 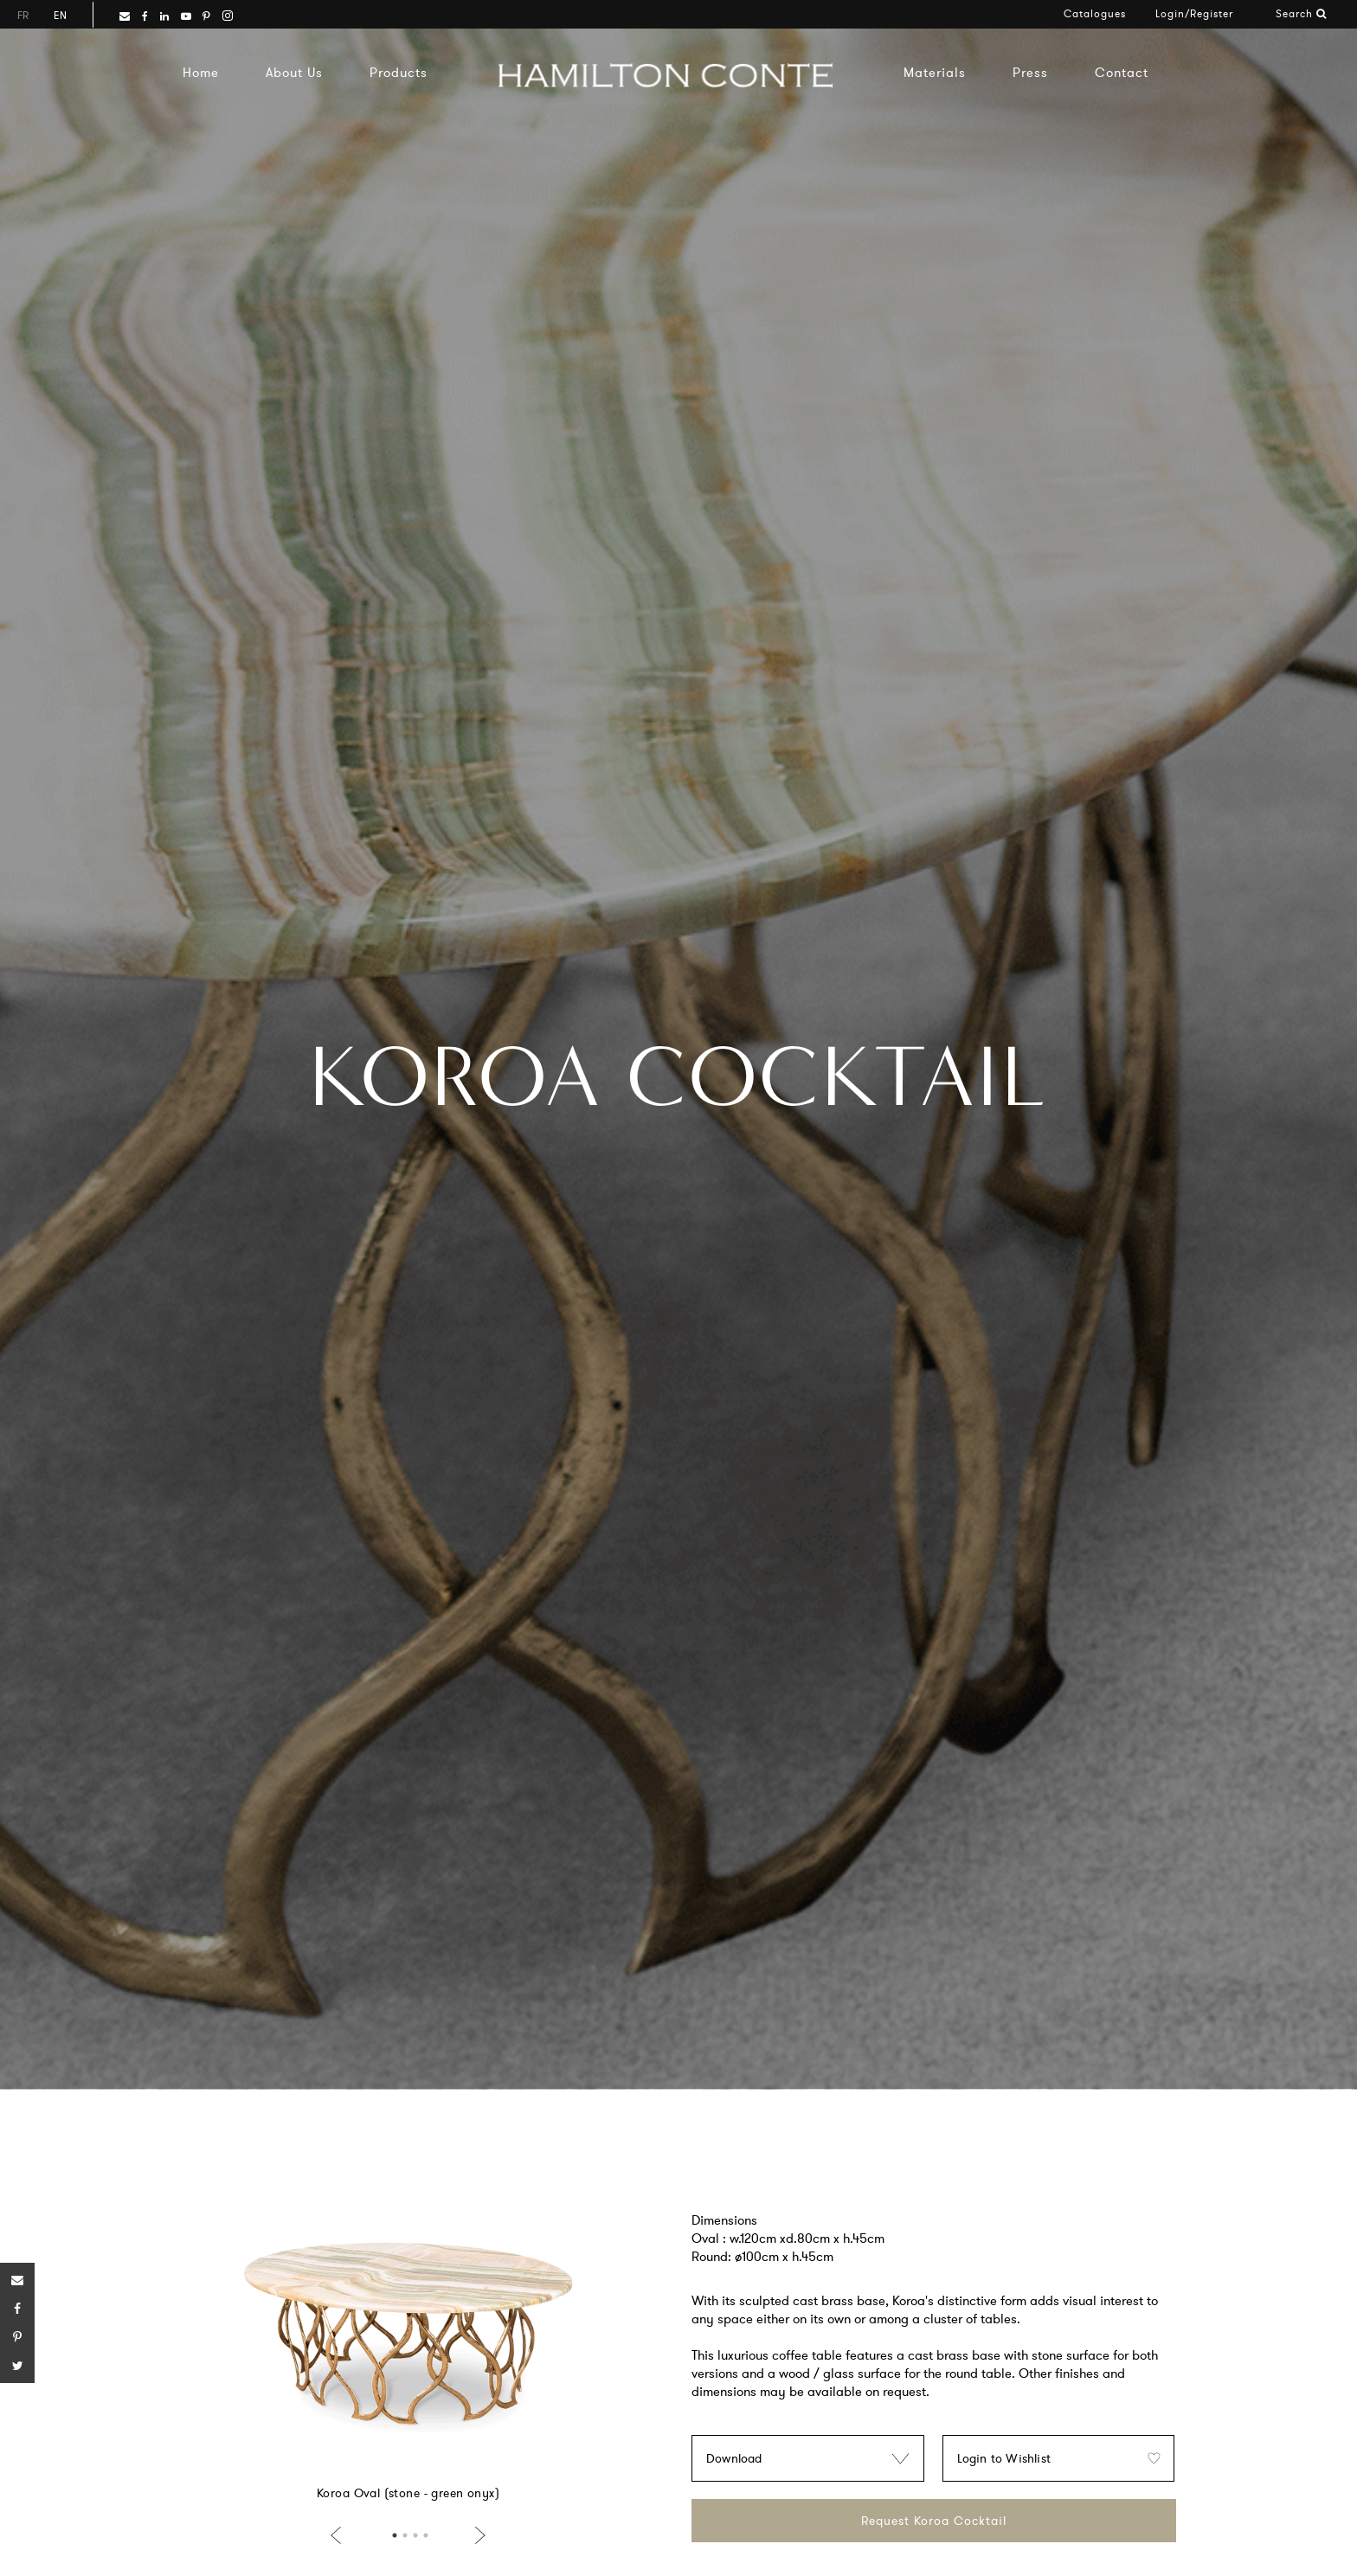 I want to click on 1 [button], so click(x=394, y=2535).